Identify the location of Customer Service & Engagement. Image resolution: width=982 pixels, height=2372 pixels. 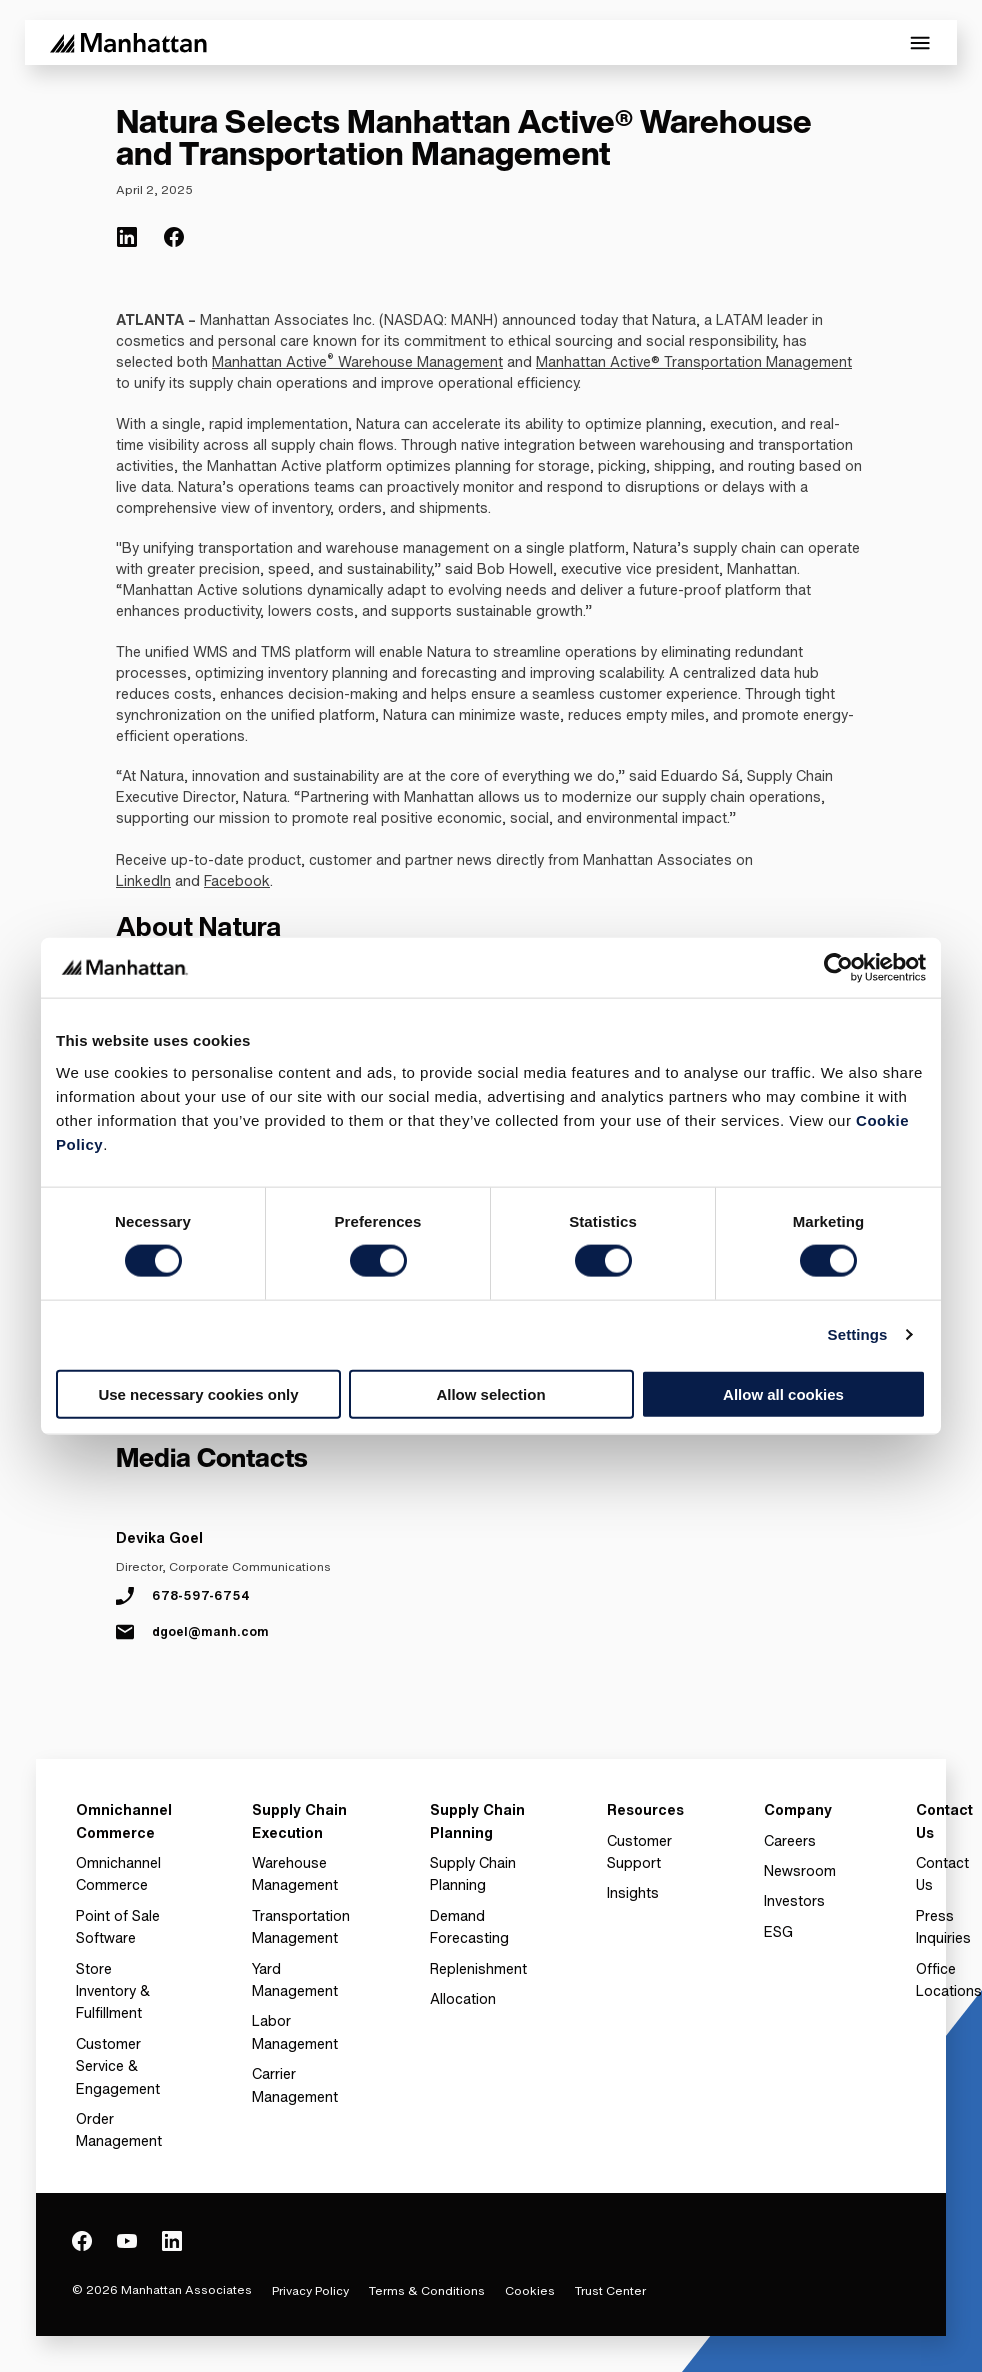
(118, 2066).